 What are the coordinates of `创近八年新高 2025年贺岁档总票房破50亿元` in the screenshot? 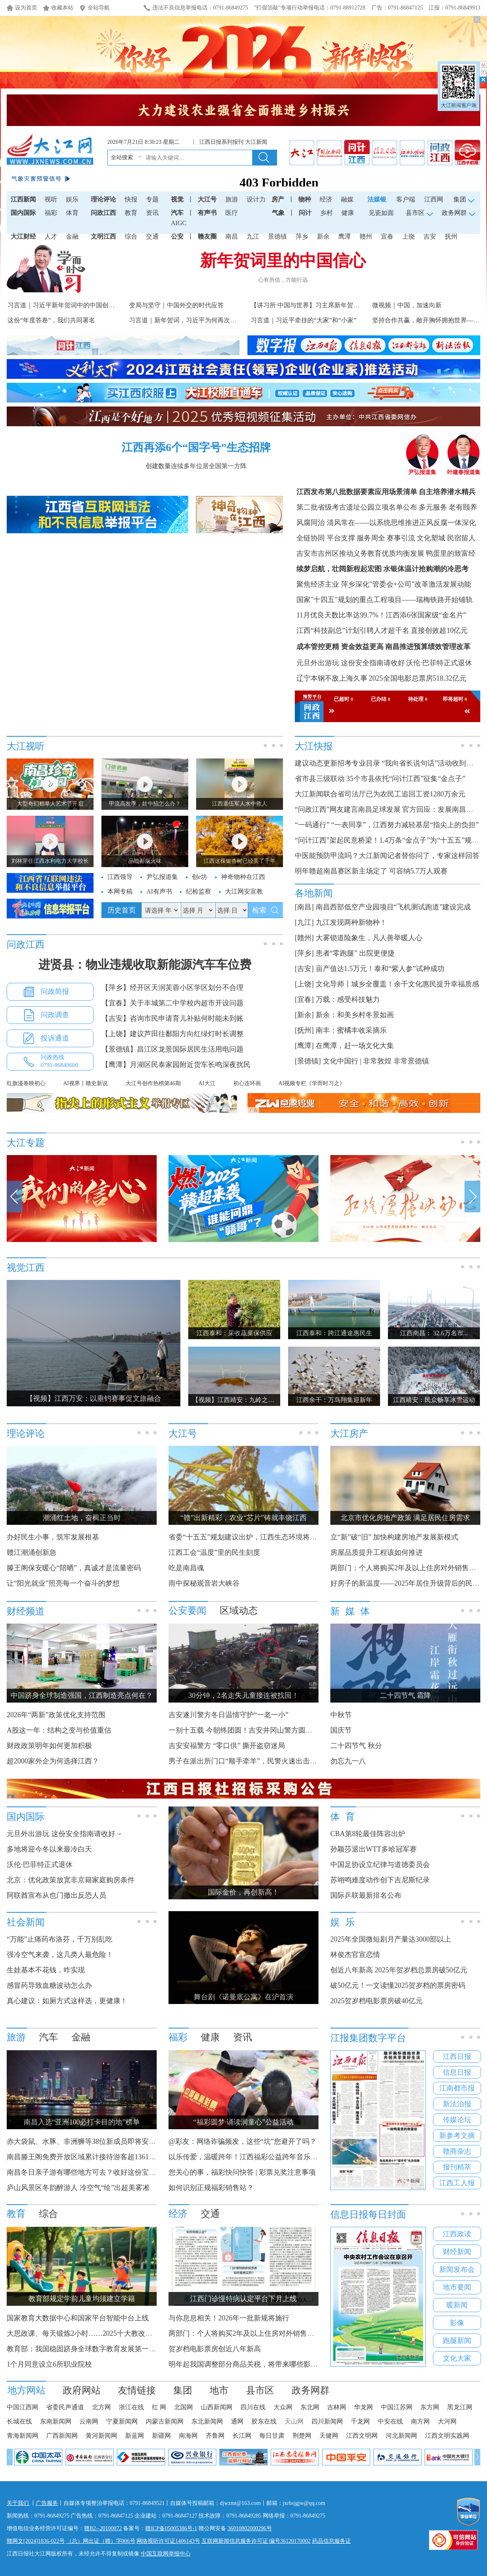 It's located at (398, 1970).